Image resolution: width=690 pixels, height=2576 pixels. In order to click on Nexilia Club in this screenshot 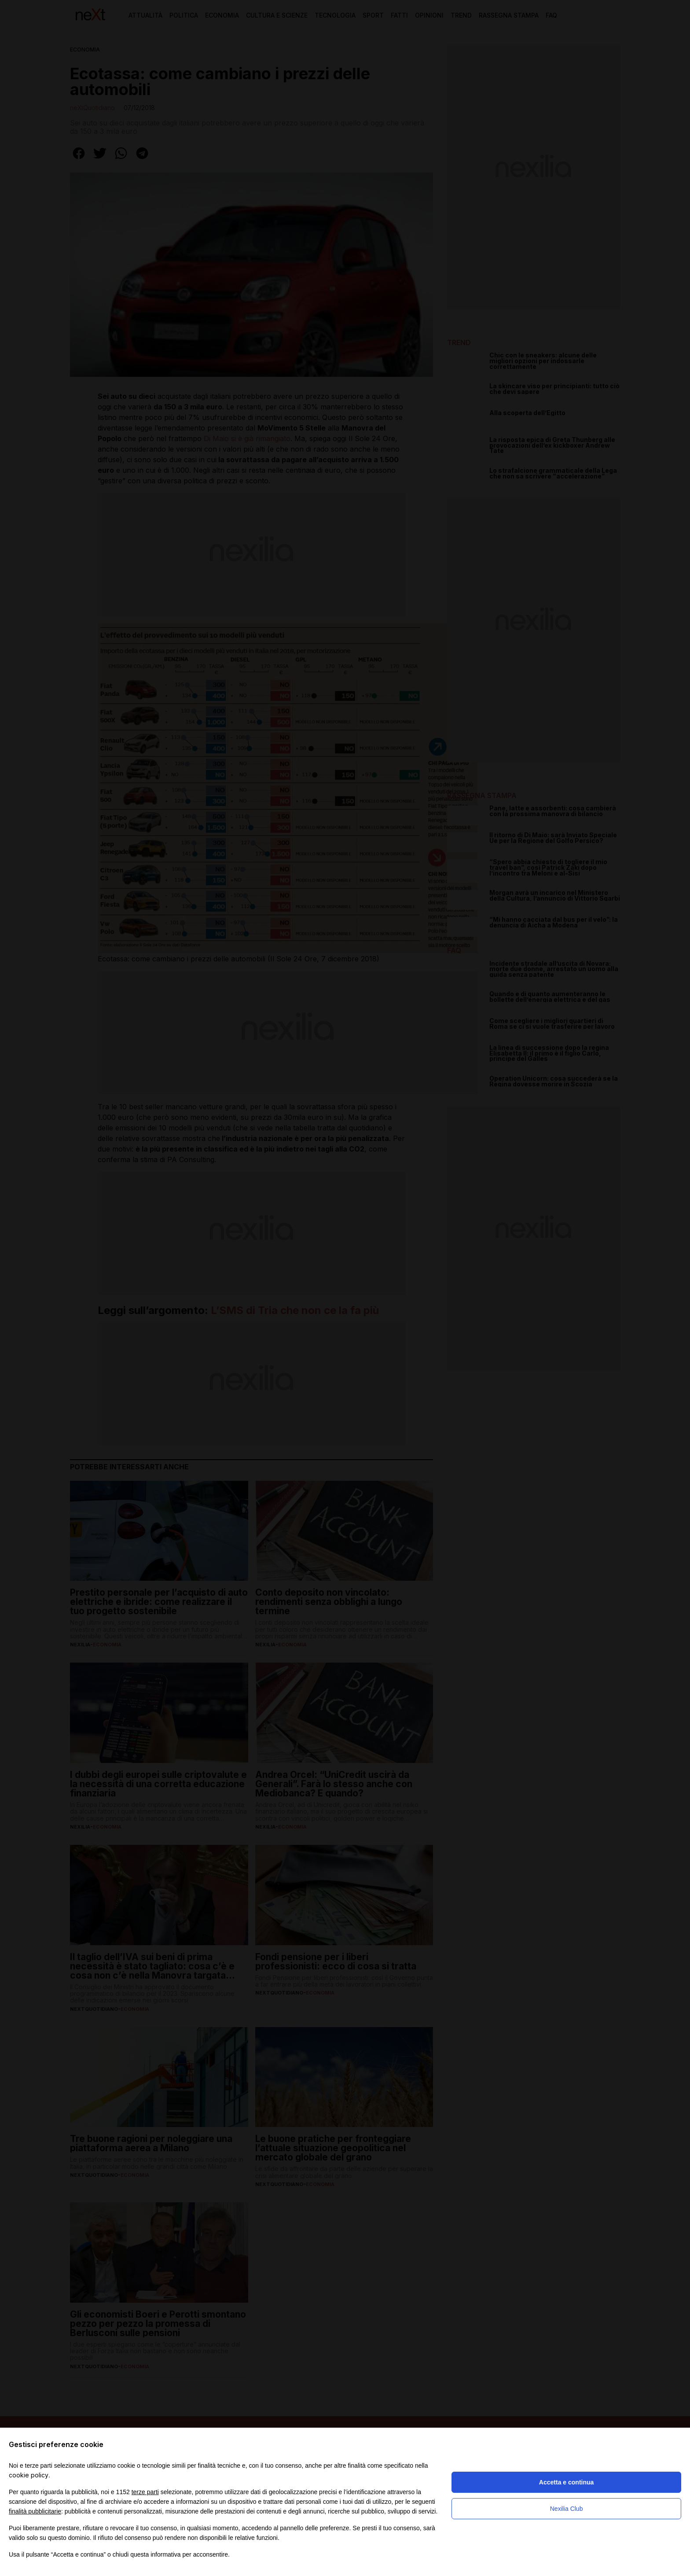, I will do `click(566, 2508)`.